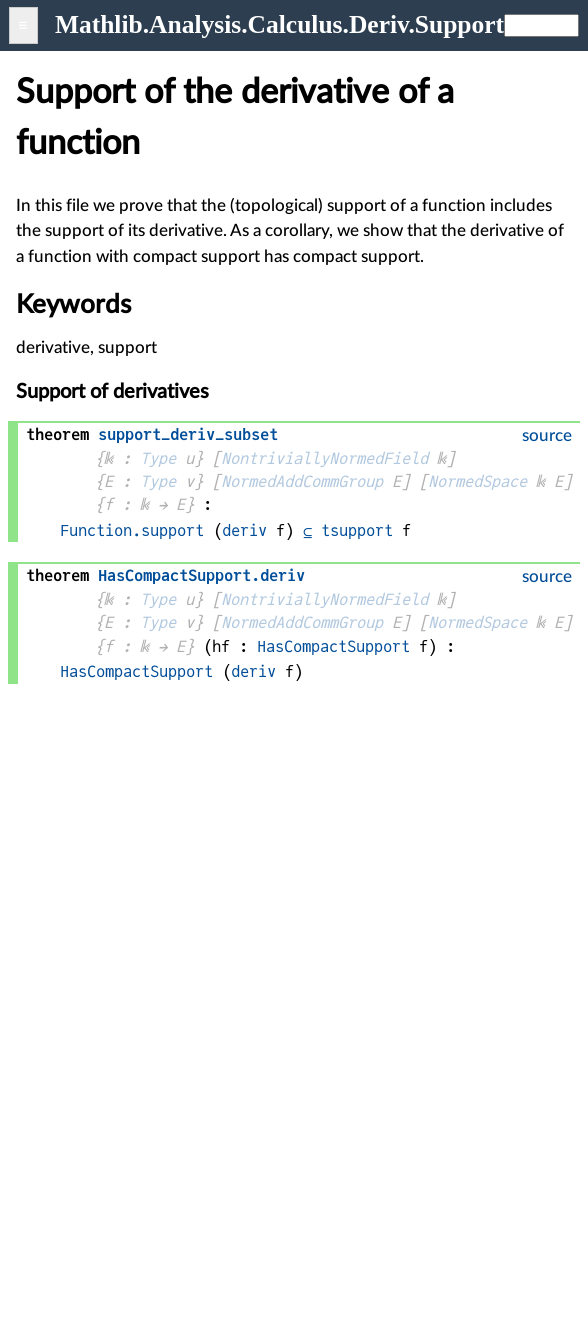 This screenshot has width=588, height=1332. I want to click on source, so click(547, 435).